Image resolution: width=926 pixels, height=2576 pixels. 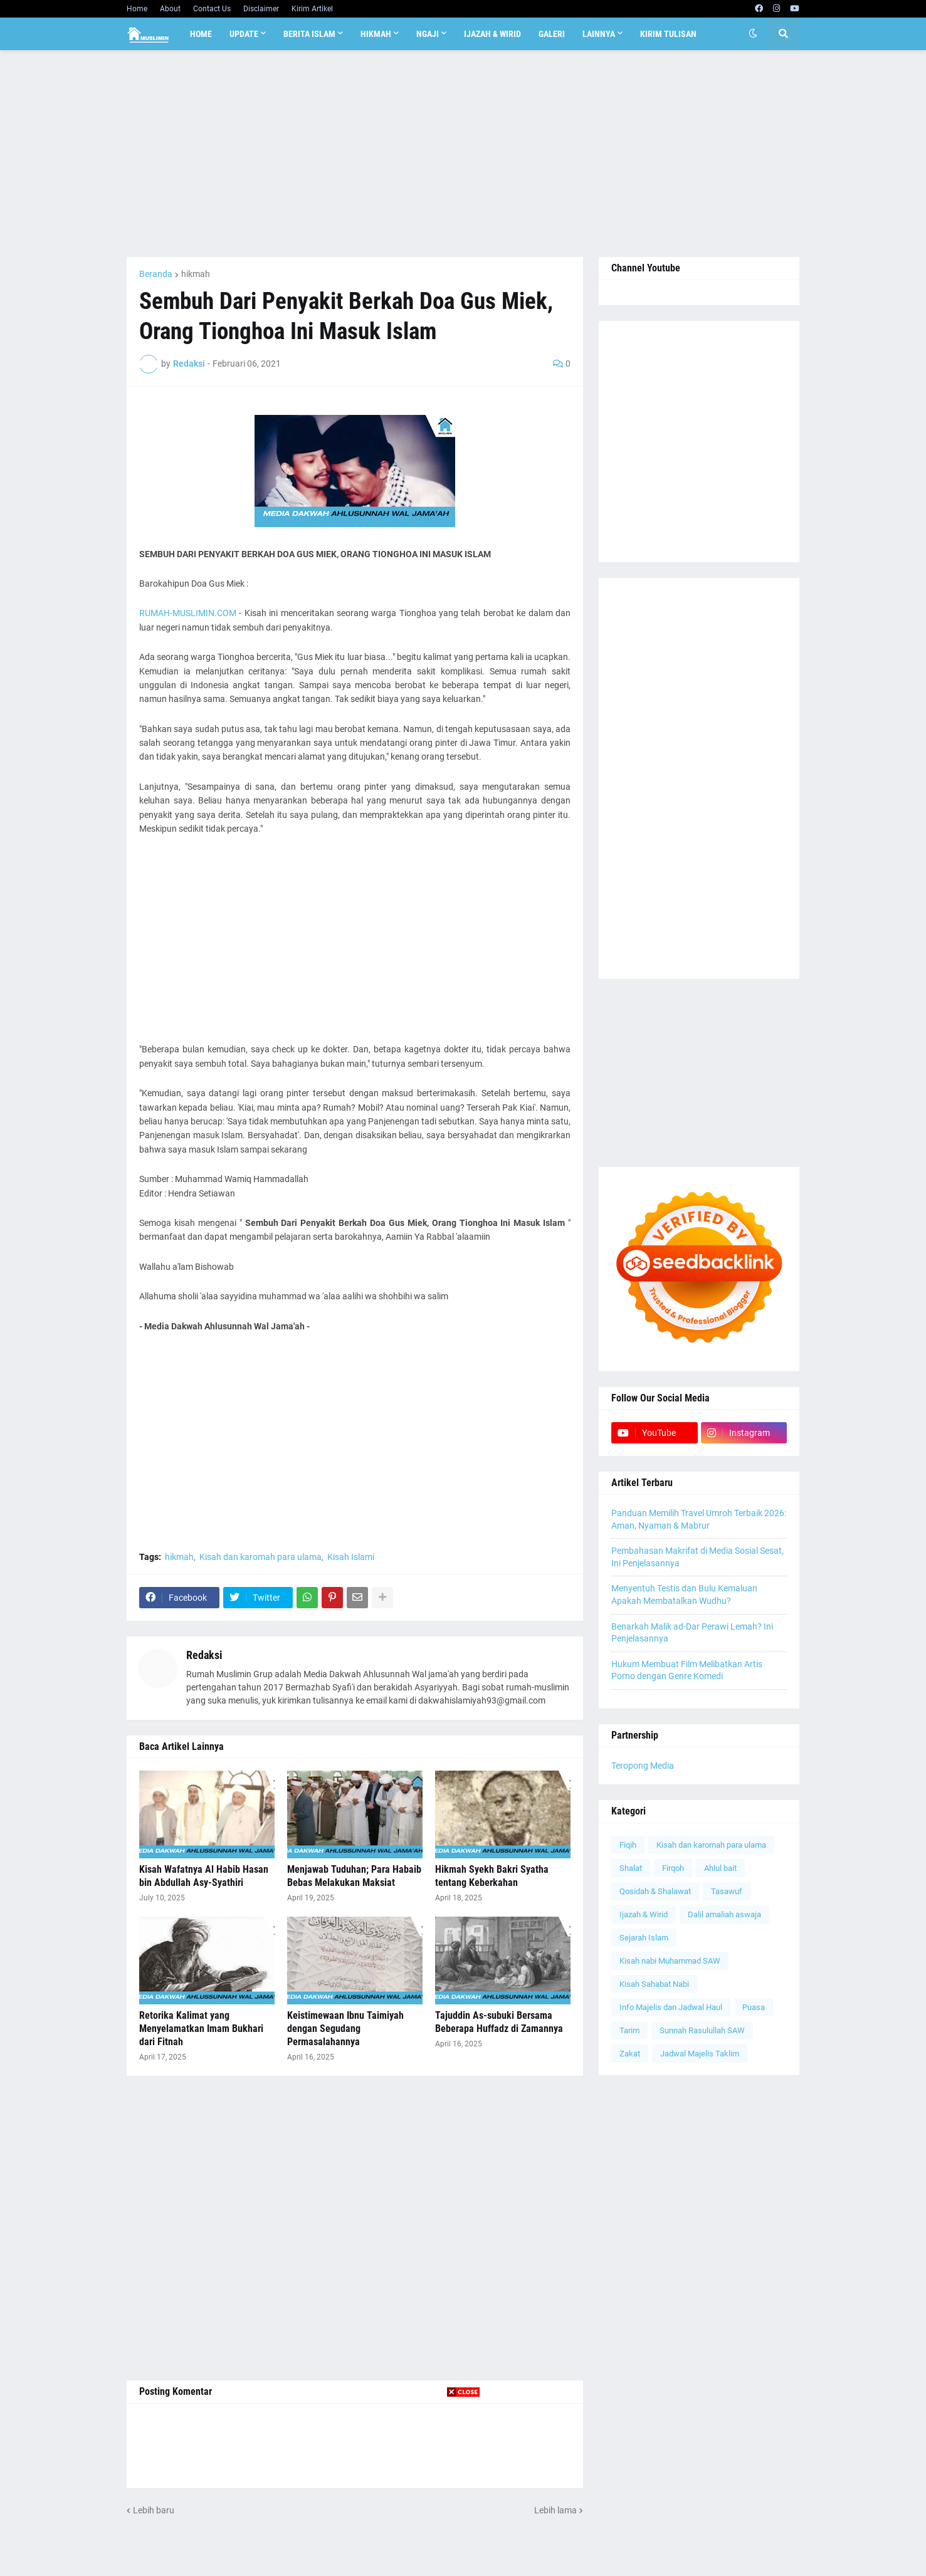 What do you see at coordinates (499, 2021) in the screenshot?
I see `Tajuddin As-subuki Bersama Beberapa Huffadz di Zamannya` at bounding box center [499, 2021].